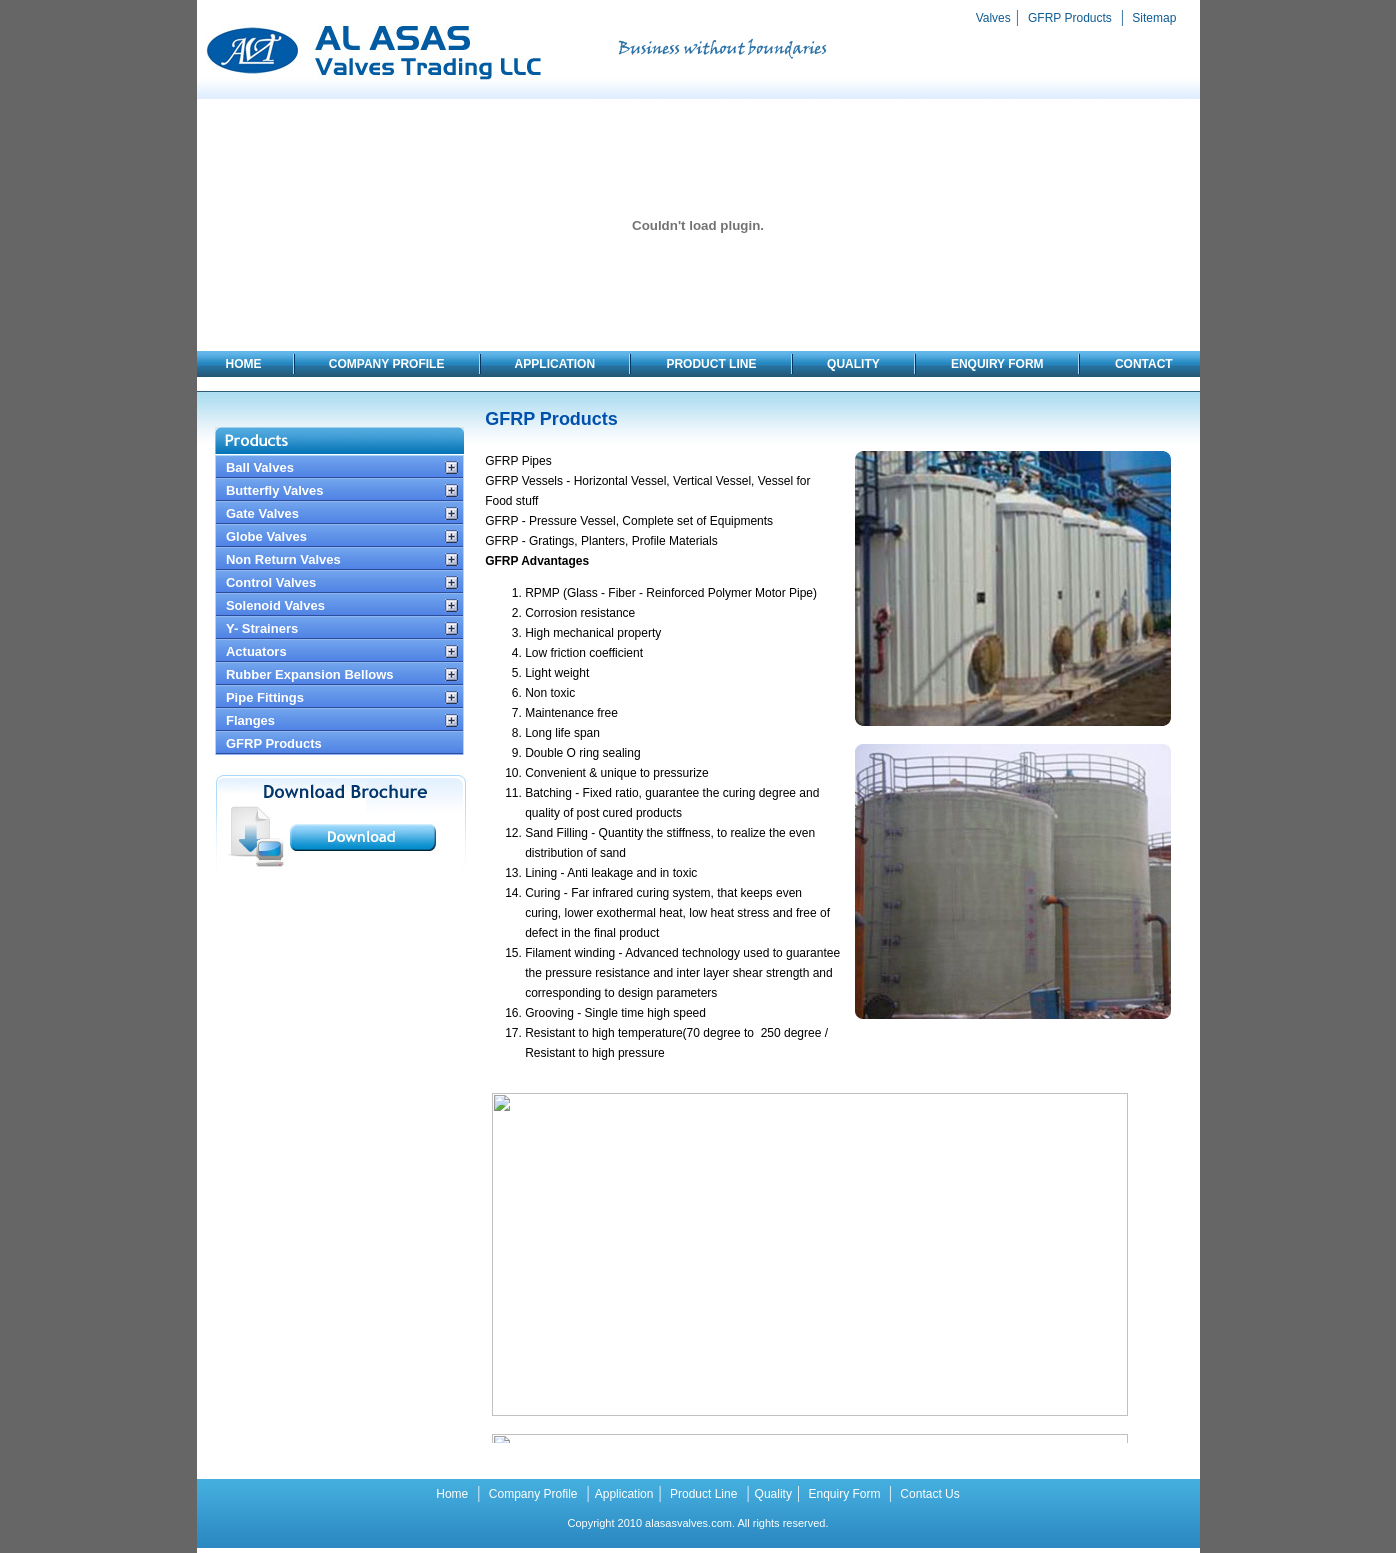  I want to click on Product Line, so click(702, 1494).